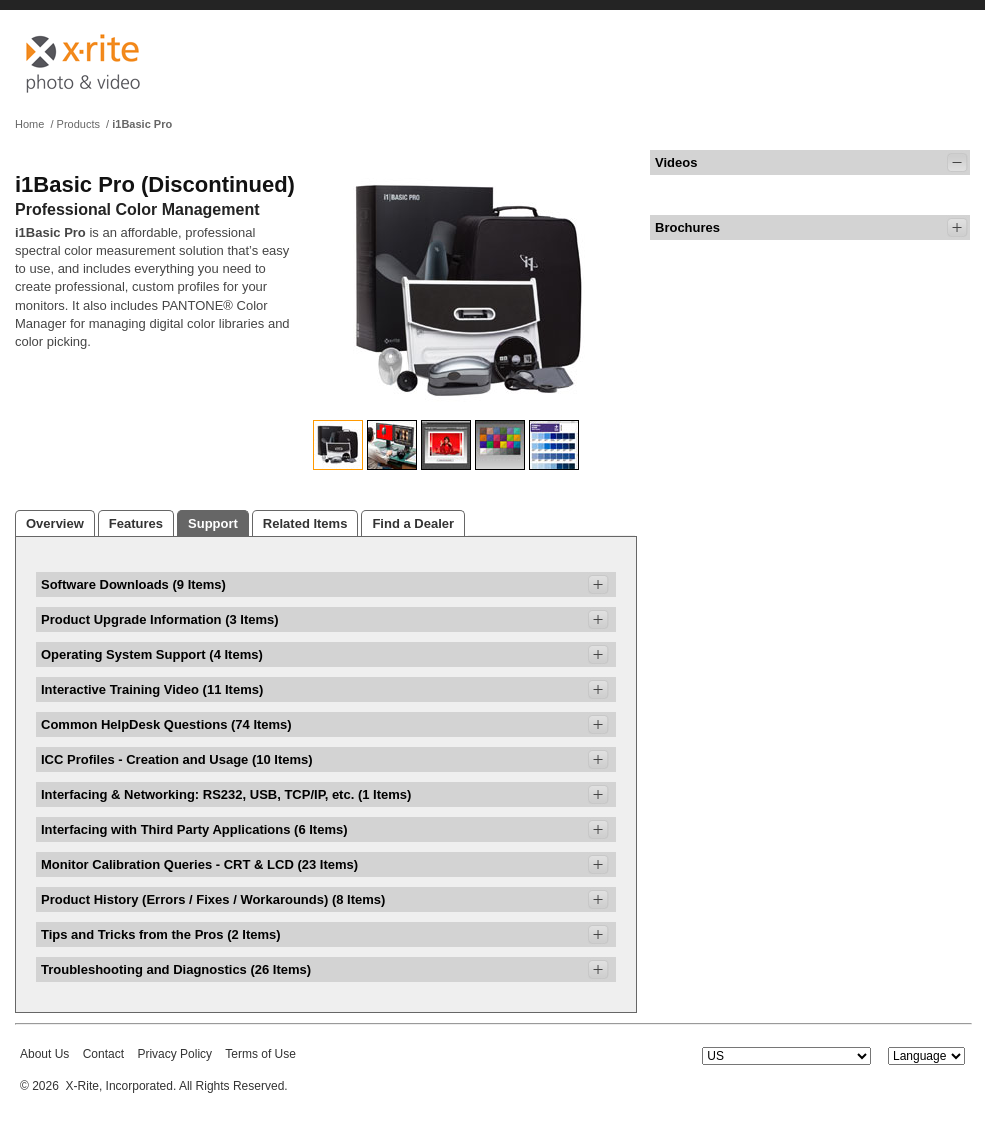 The image size is (985, 1133). Describe the element at coordinates (29, 124) in the screenshot. I see `Home` at that location.